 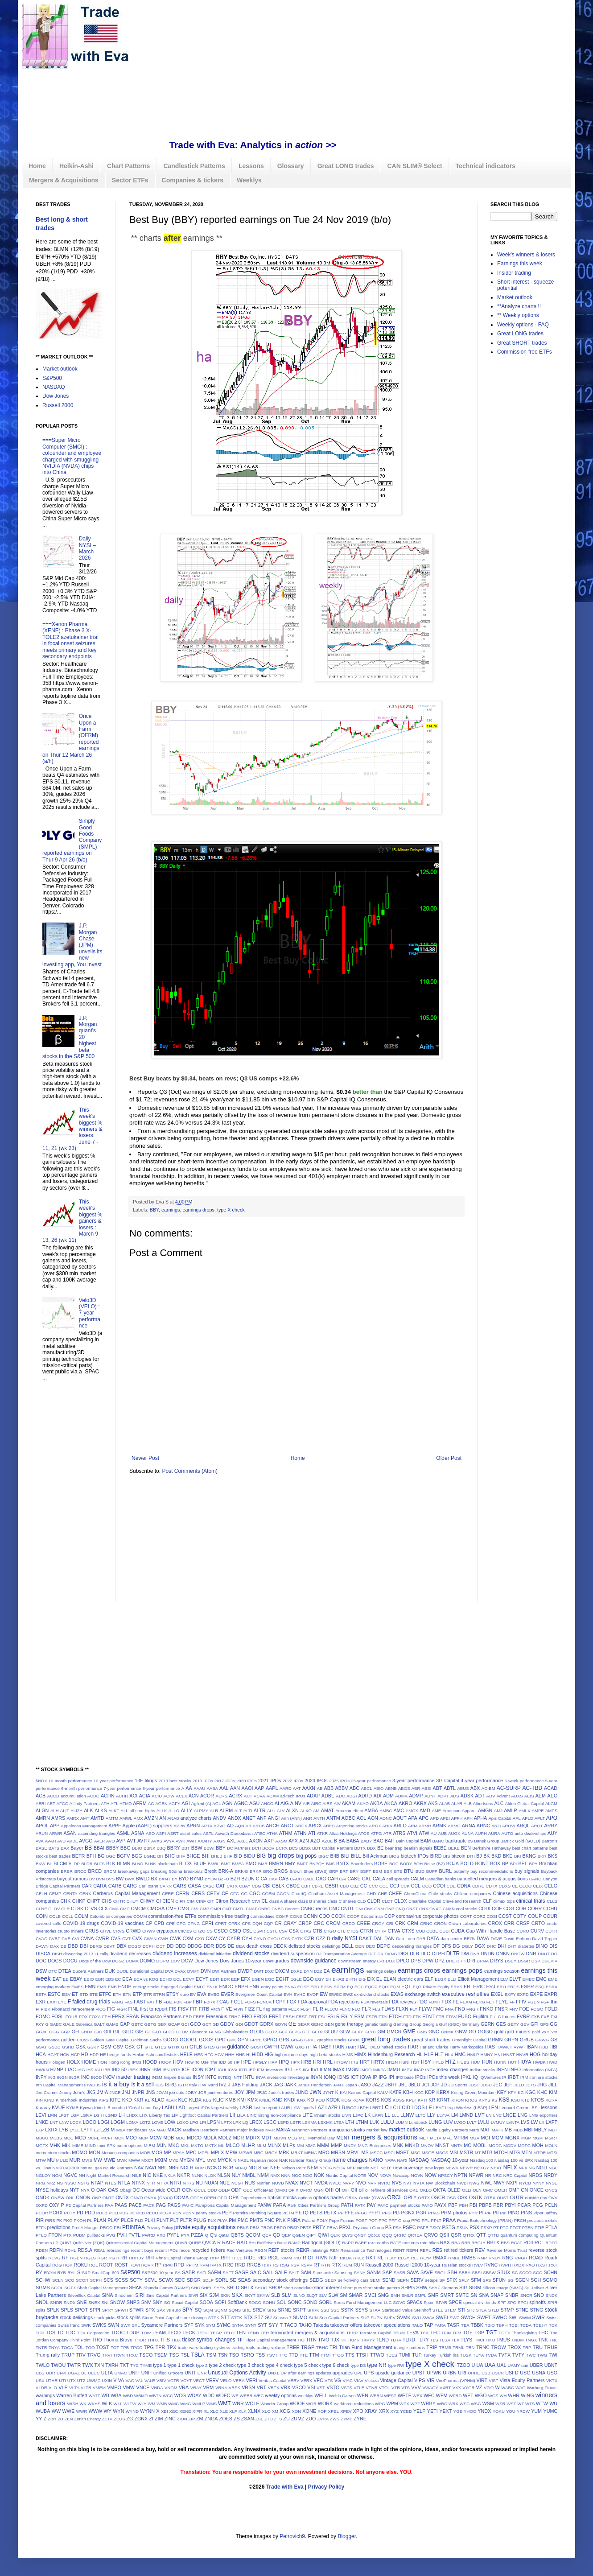 I want to click on EVHC, so click(x=299, y=1994).